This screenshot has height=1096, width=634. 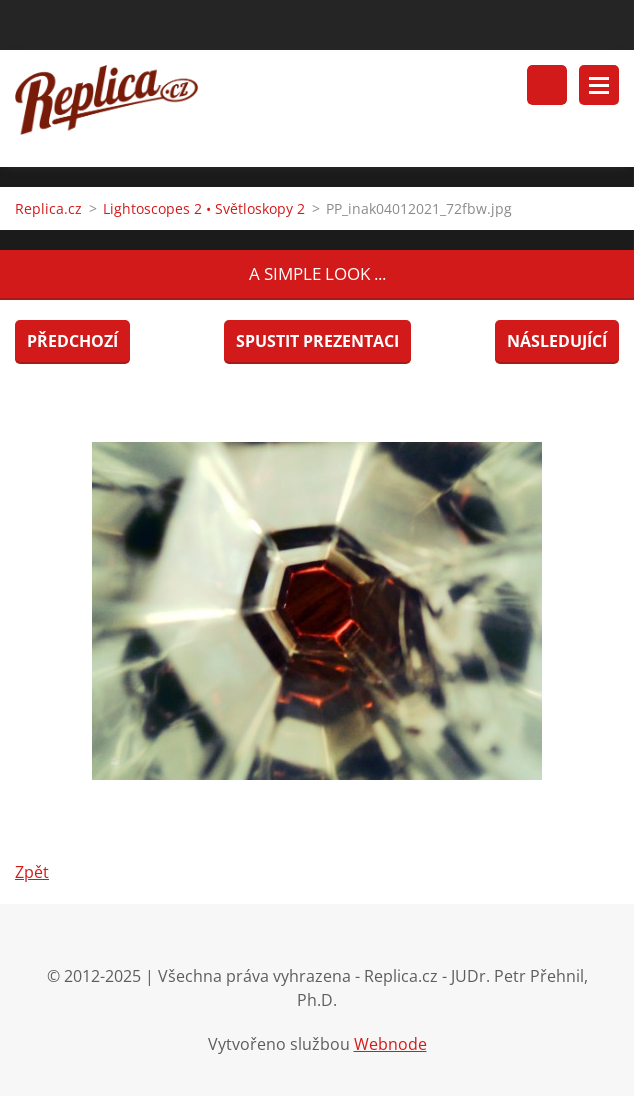 What do you see at coordinates (317, 341) in the screenshot?
I see `Spustit prezentaci` at bounding box center [317, 341].